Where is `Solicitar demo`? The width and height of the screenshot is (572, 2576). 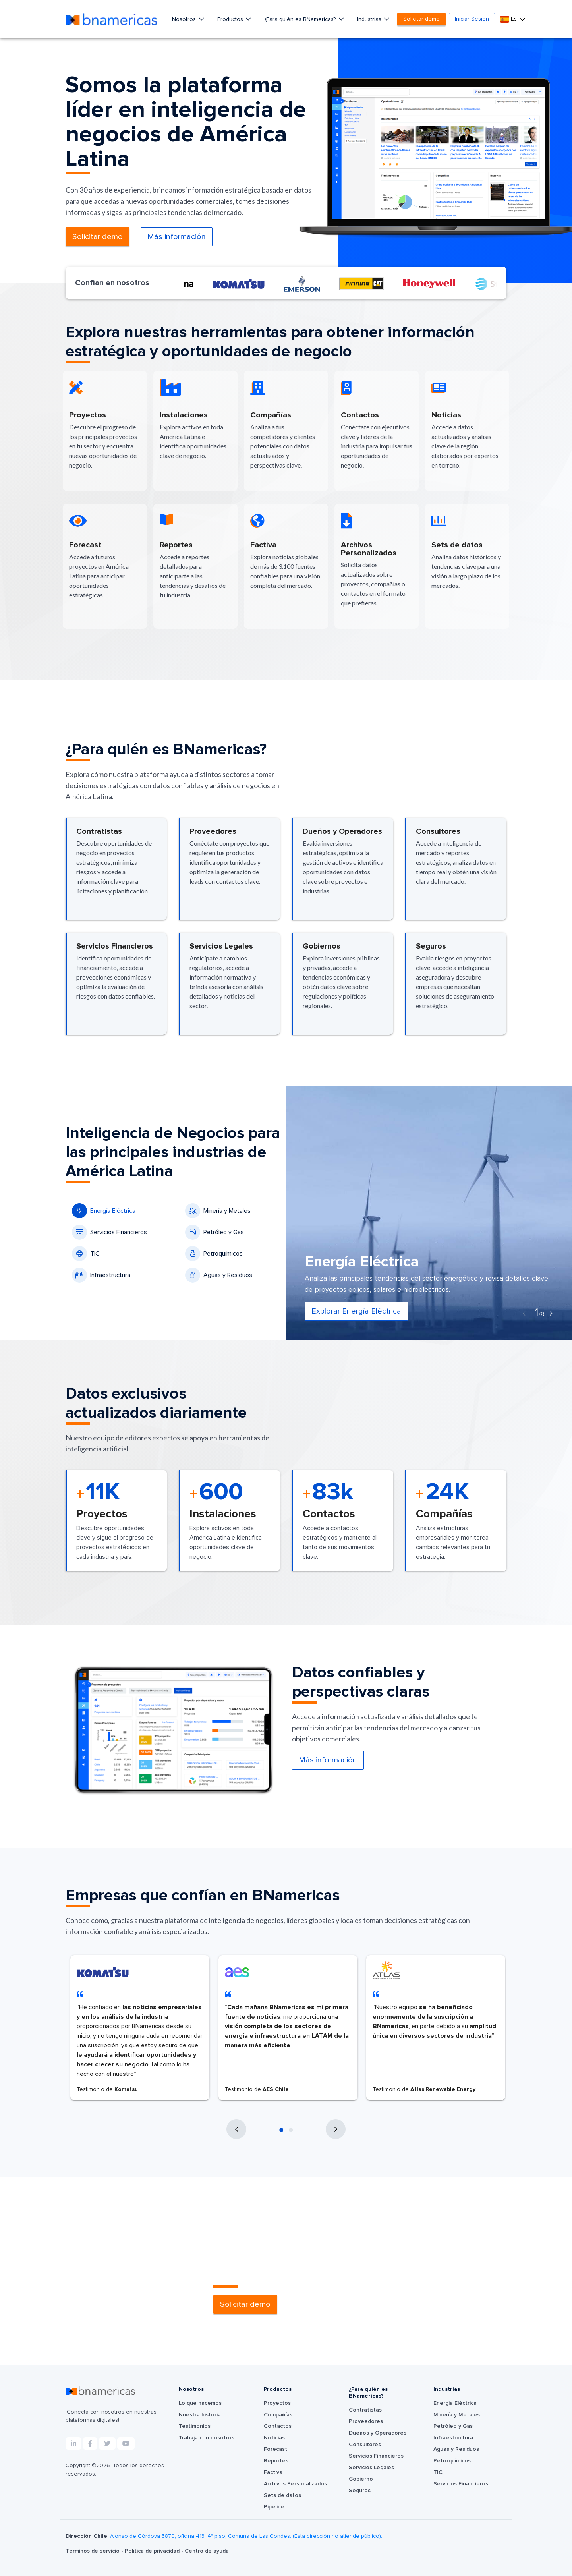 Solicitar demo is located at coordinates (421, 19).